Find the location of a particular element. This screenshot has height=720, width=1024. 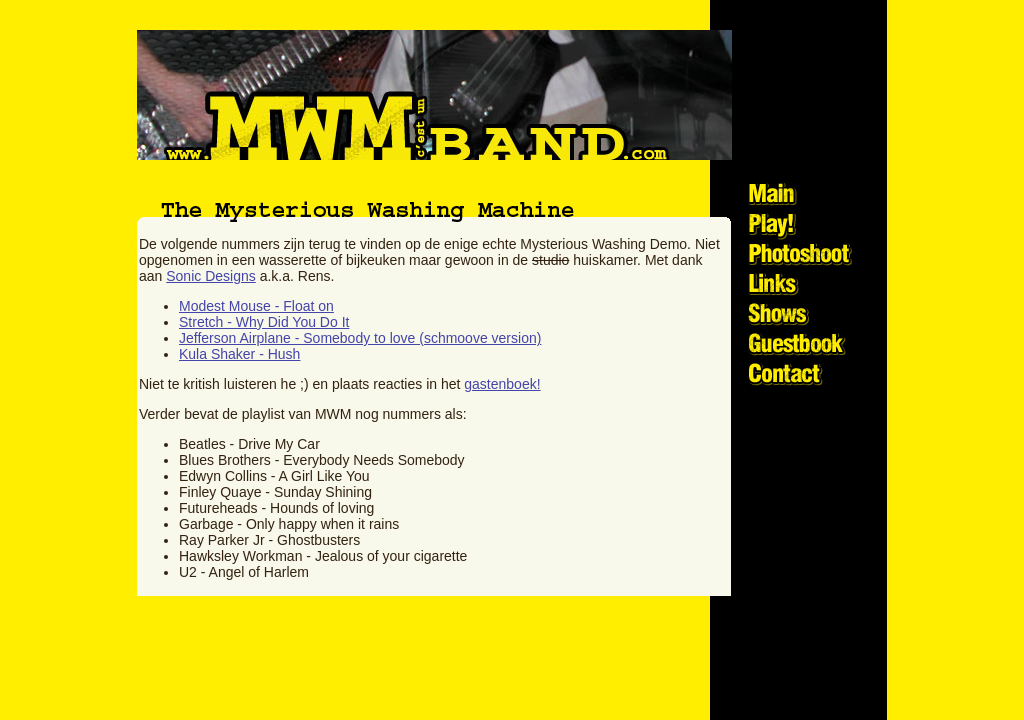

Stretch - Why Did You Do It is located at coordinates (264, 322).